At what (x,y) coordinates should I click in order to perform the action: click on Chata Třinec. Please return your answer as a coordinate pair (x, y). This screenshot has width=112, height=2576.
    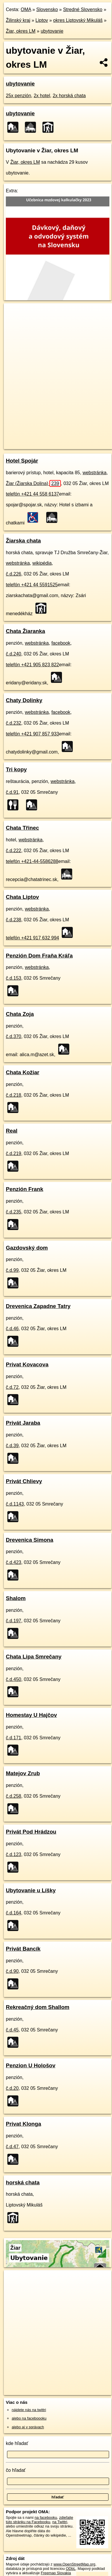
    Looking at the image, I should click on (22, 828).